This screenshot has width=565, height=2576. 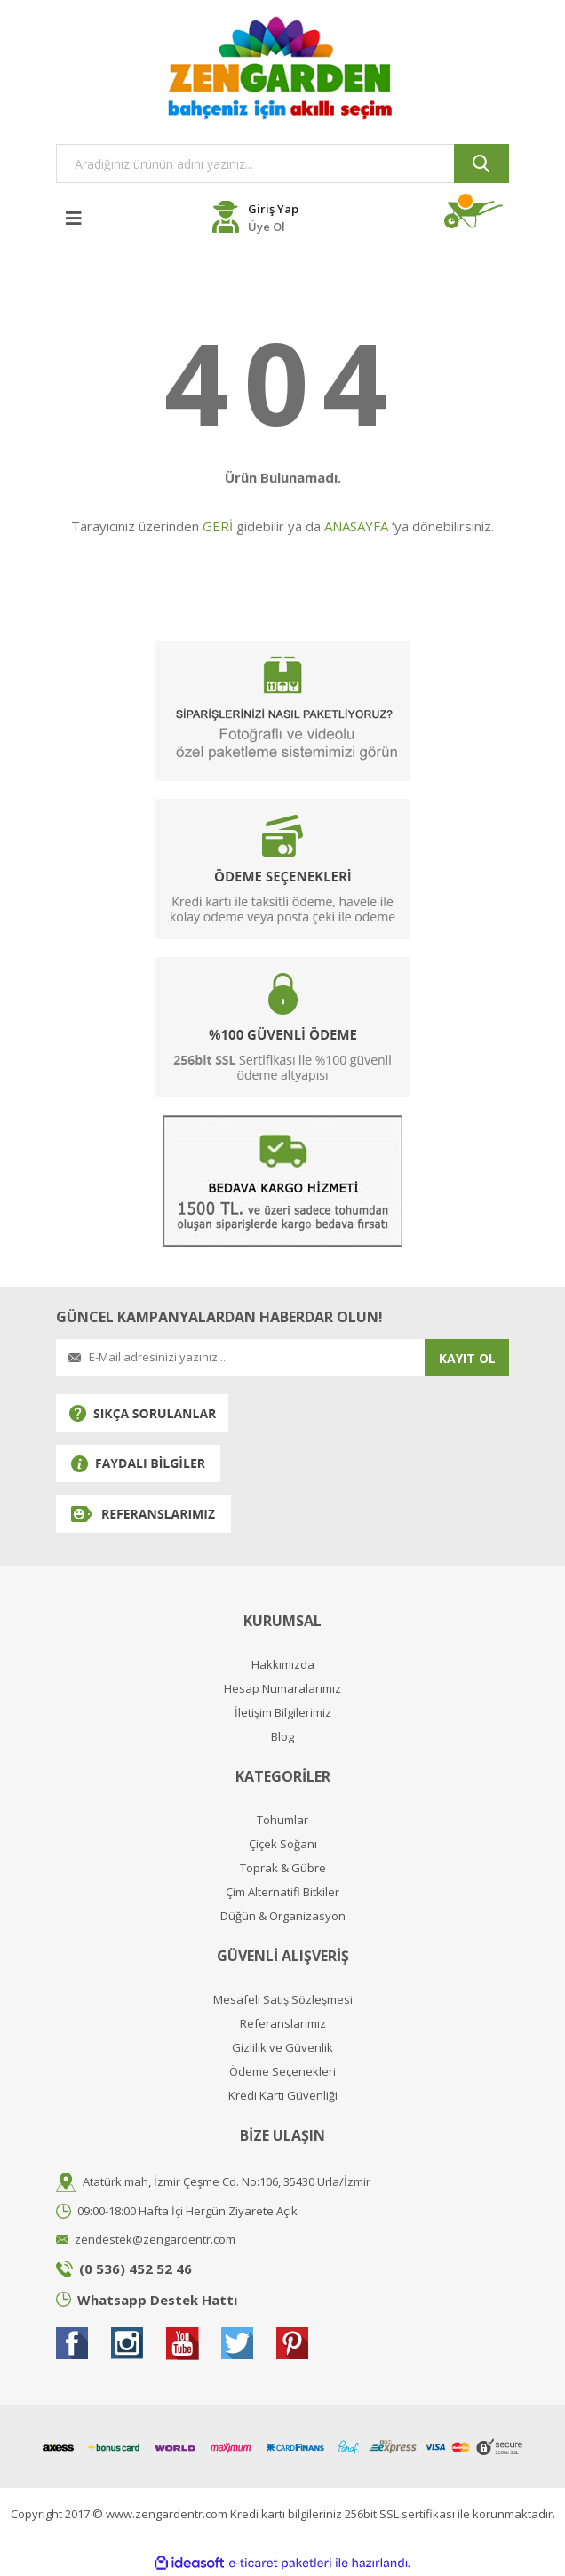 I want to click on GERİ, so click(x=218, y=526).